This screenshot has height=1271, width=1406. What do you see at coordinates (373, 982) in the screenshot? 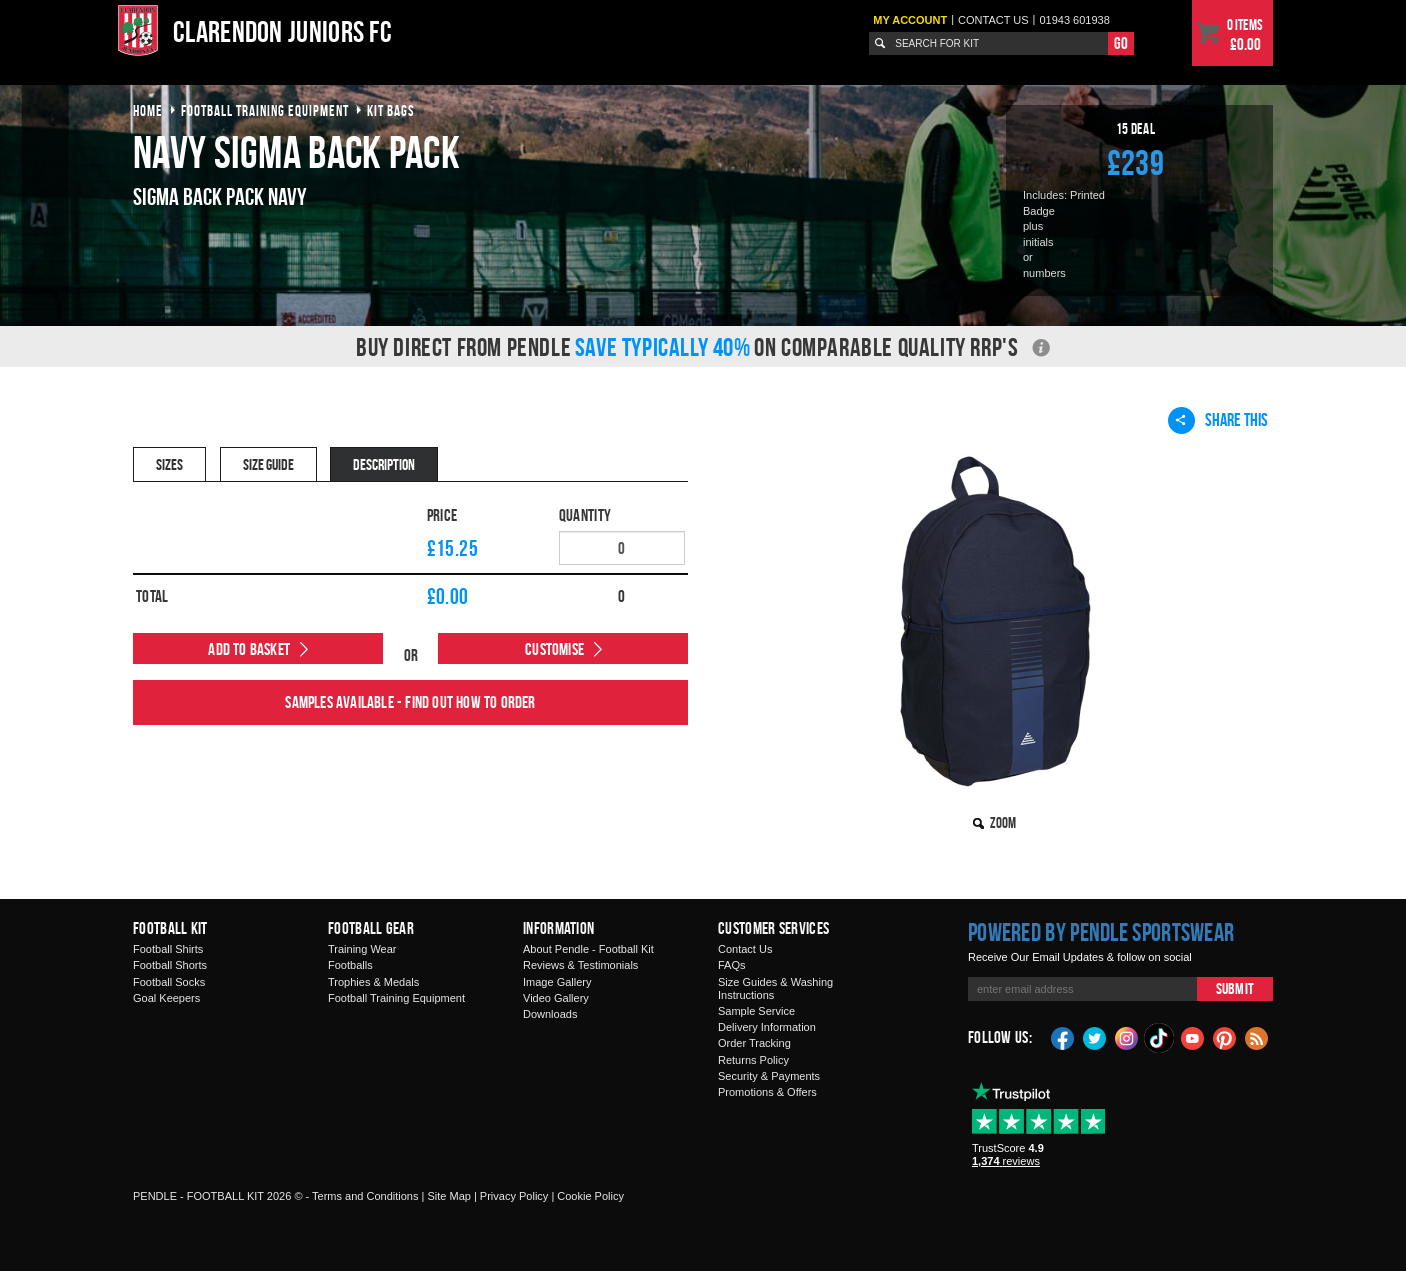
I see `Trophies & Medals` at bounding box center [373, 982].